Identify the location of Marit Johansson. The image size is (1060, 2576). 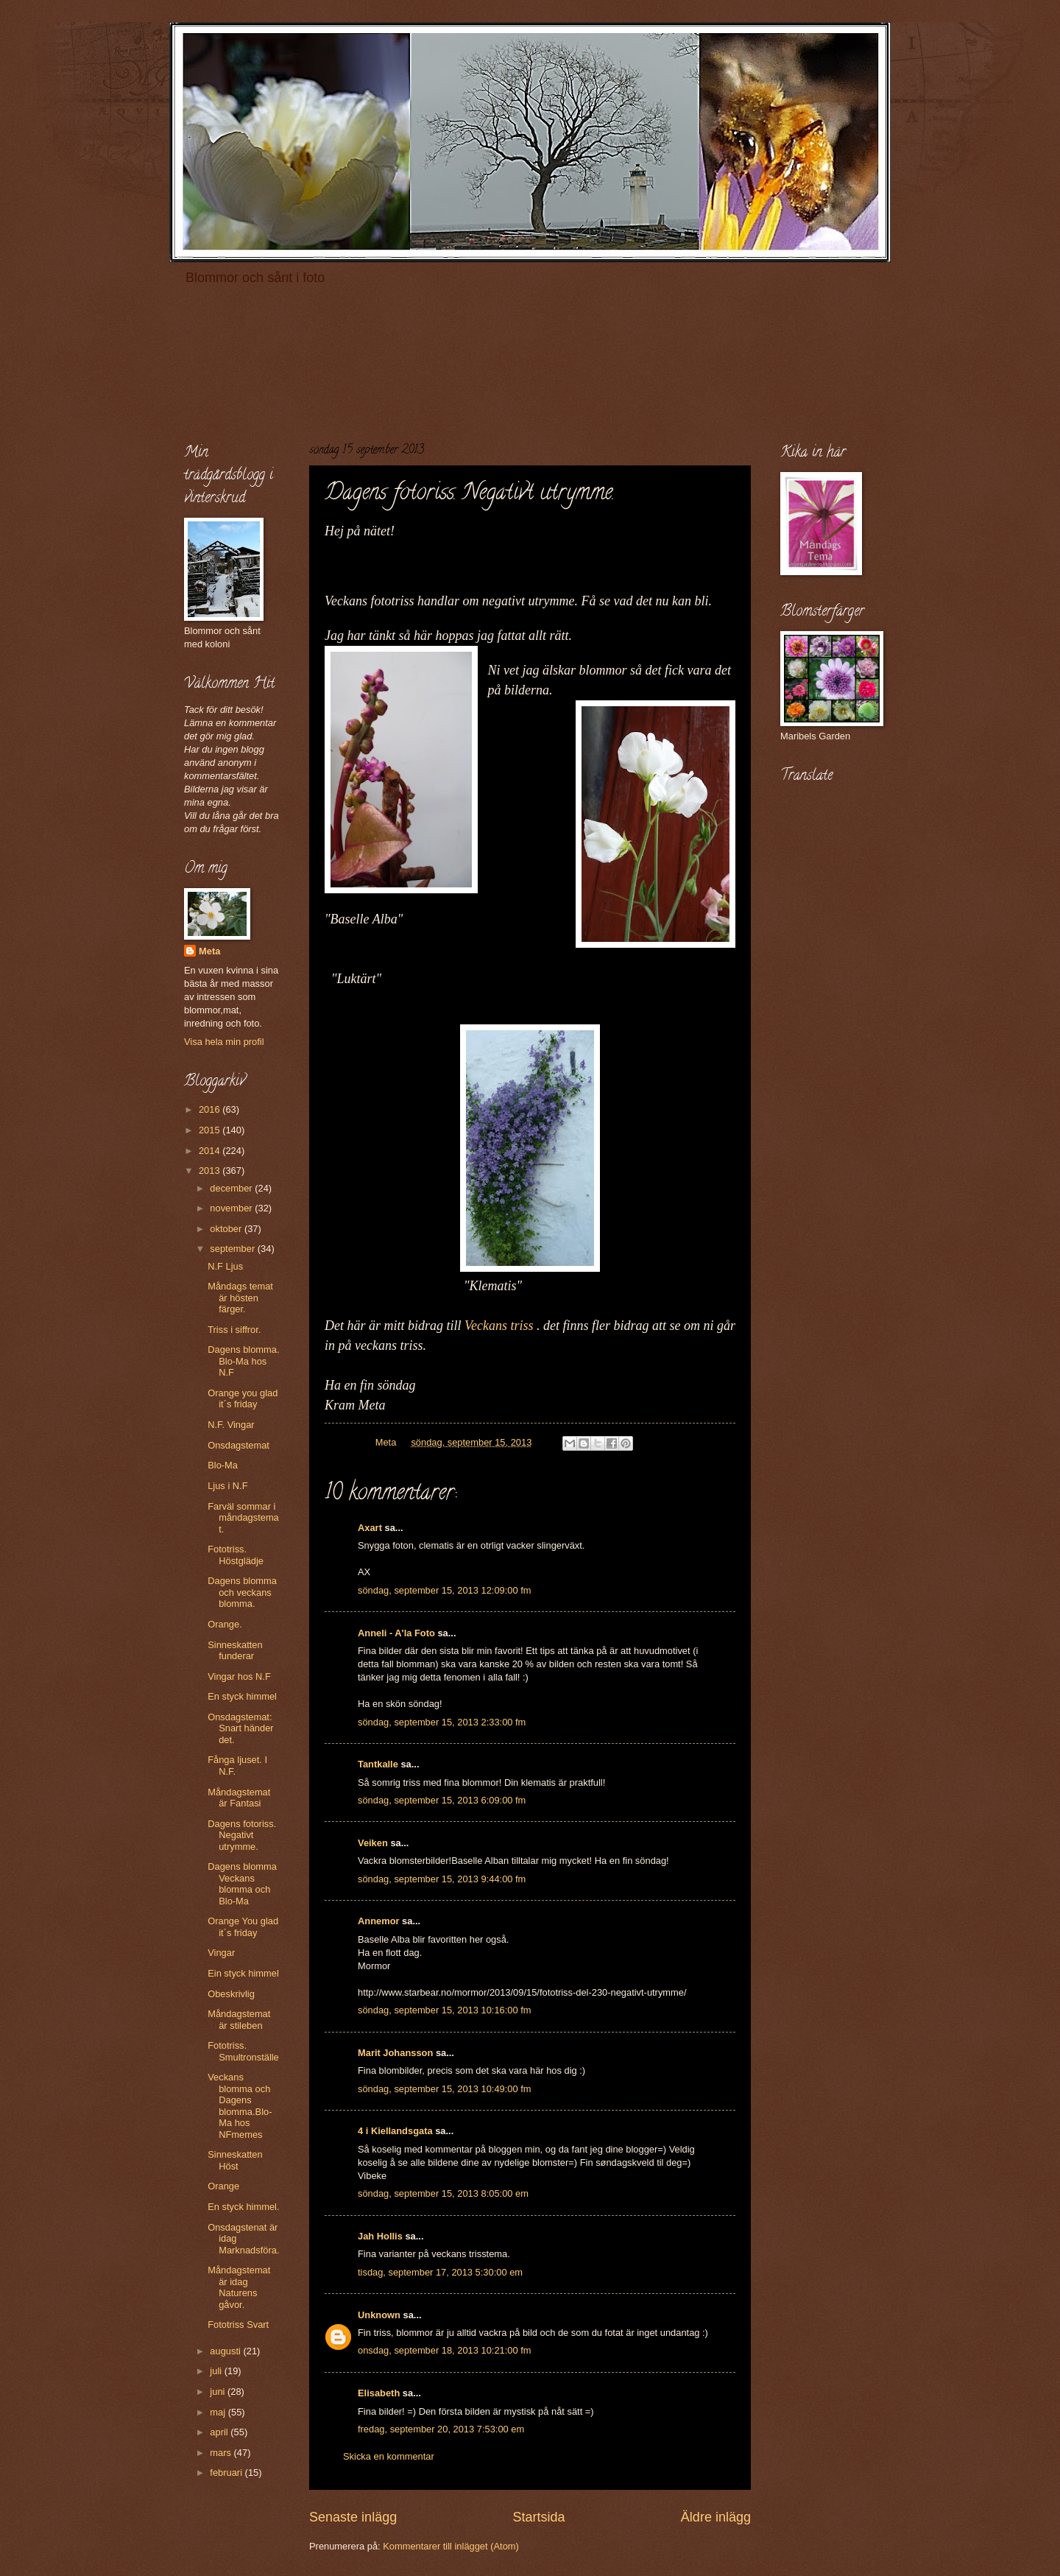
(395, 2052).